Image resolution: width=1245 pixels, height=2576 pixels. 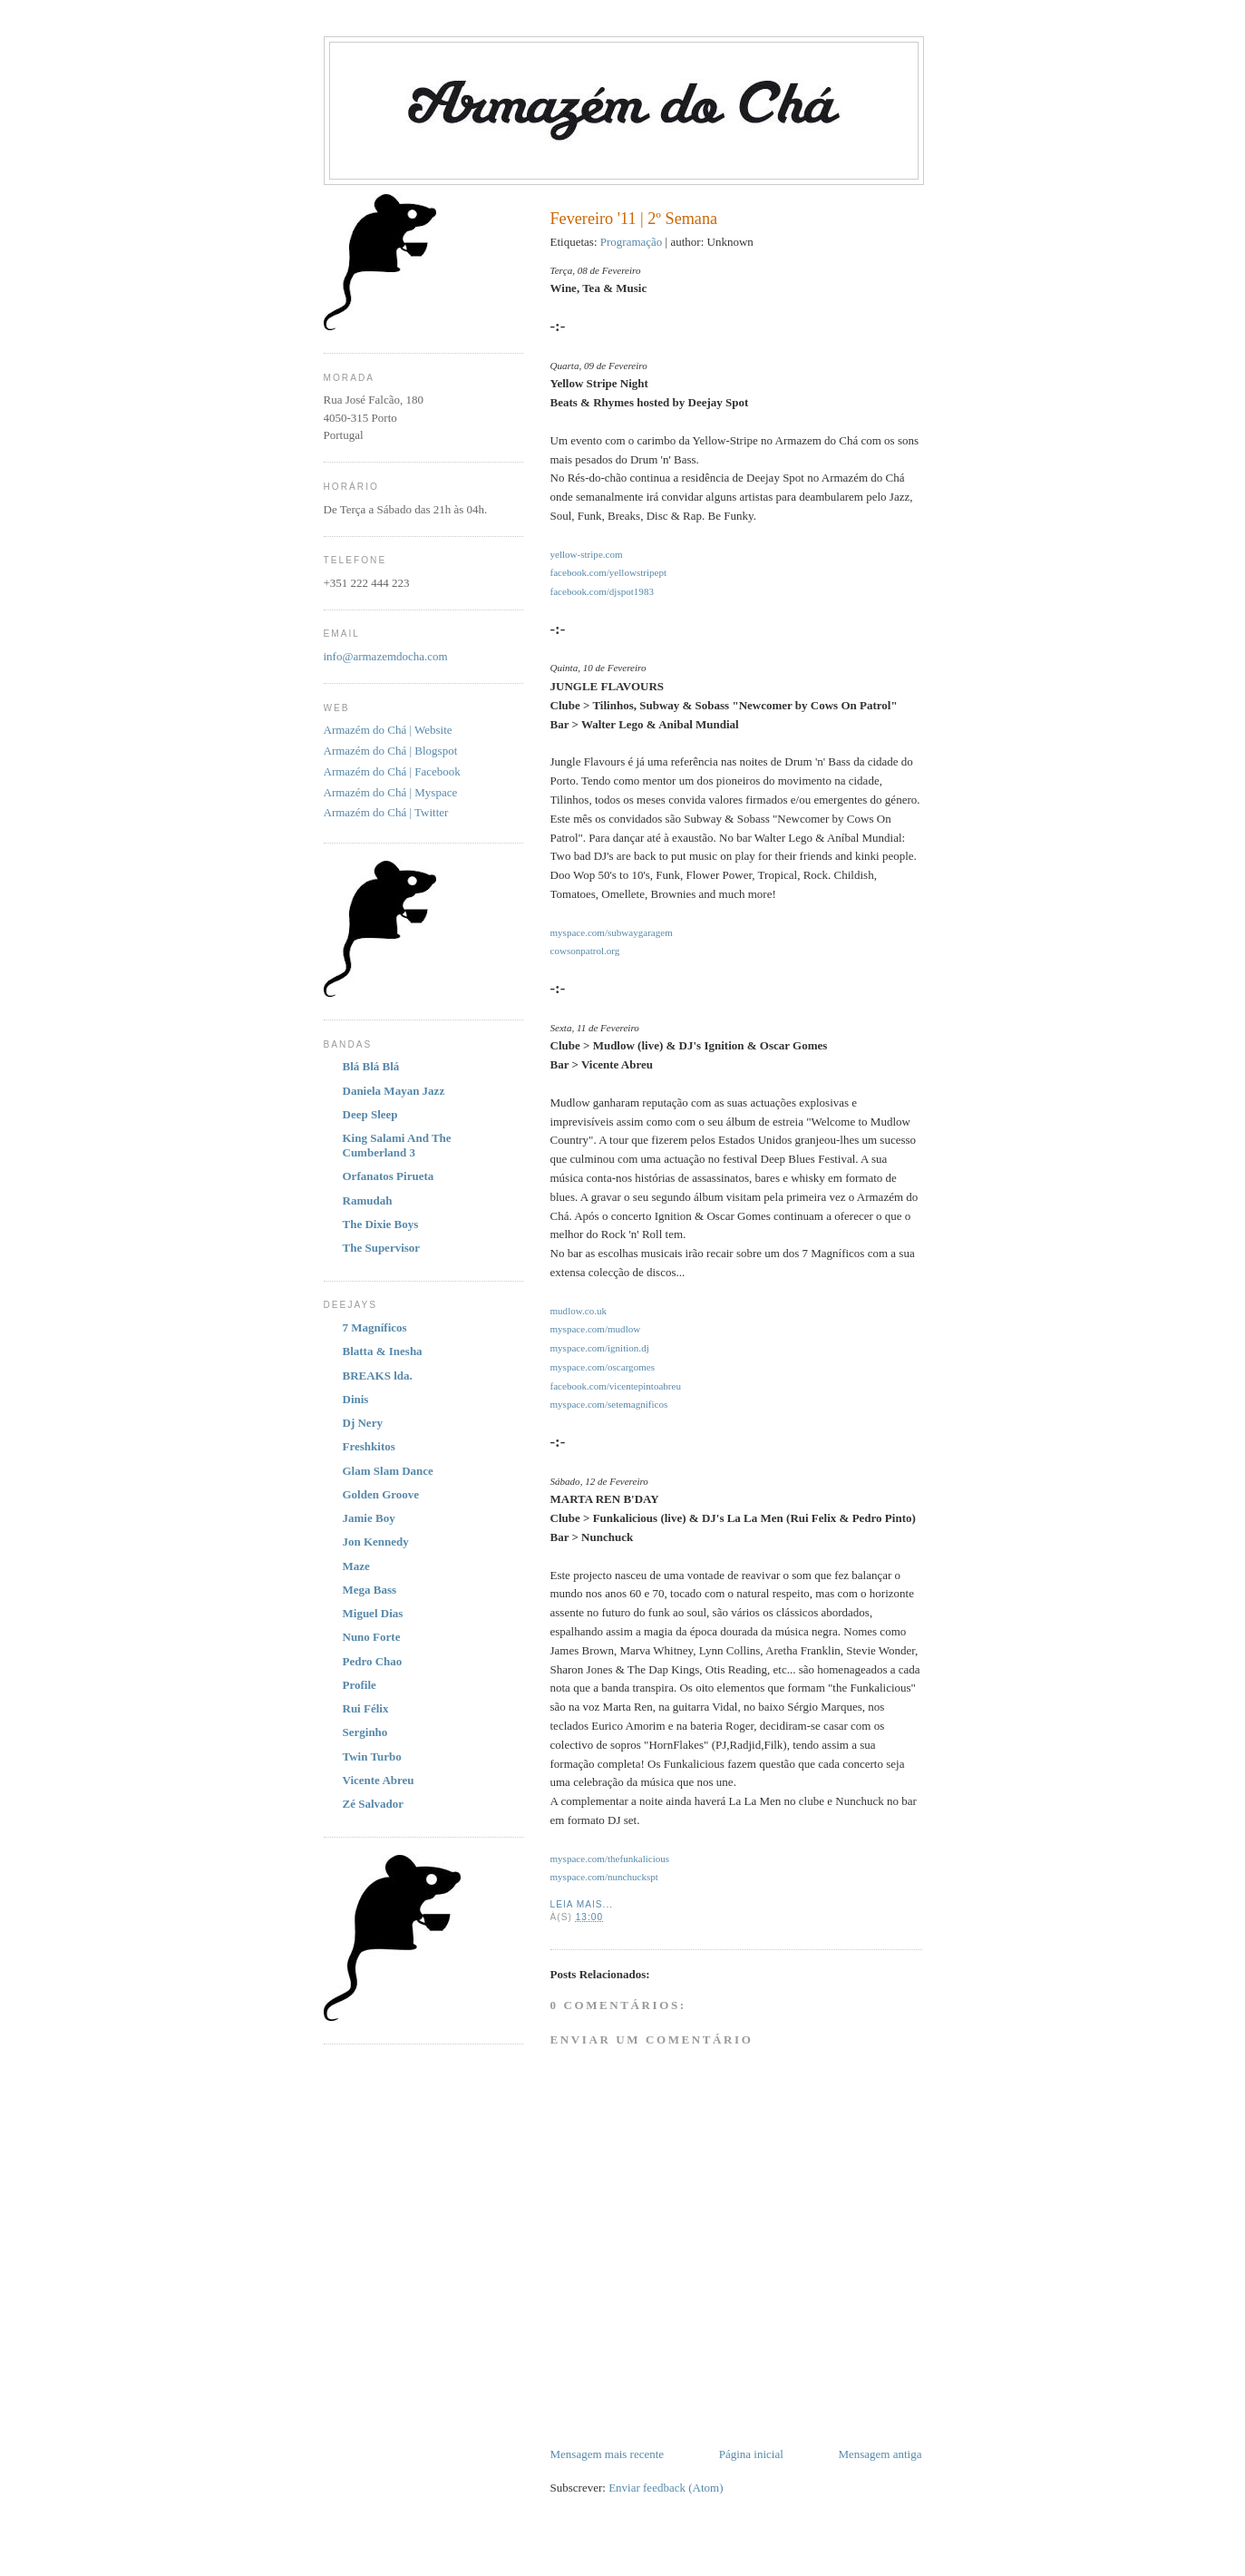 What do you see at coordinates (388, 730) in the screenshot?
I see `Armazém do Chá | Website` at bounding box center [388, 730].